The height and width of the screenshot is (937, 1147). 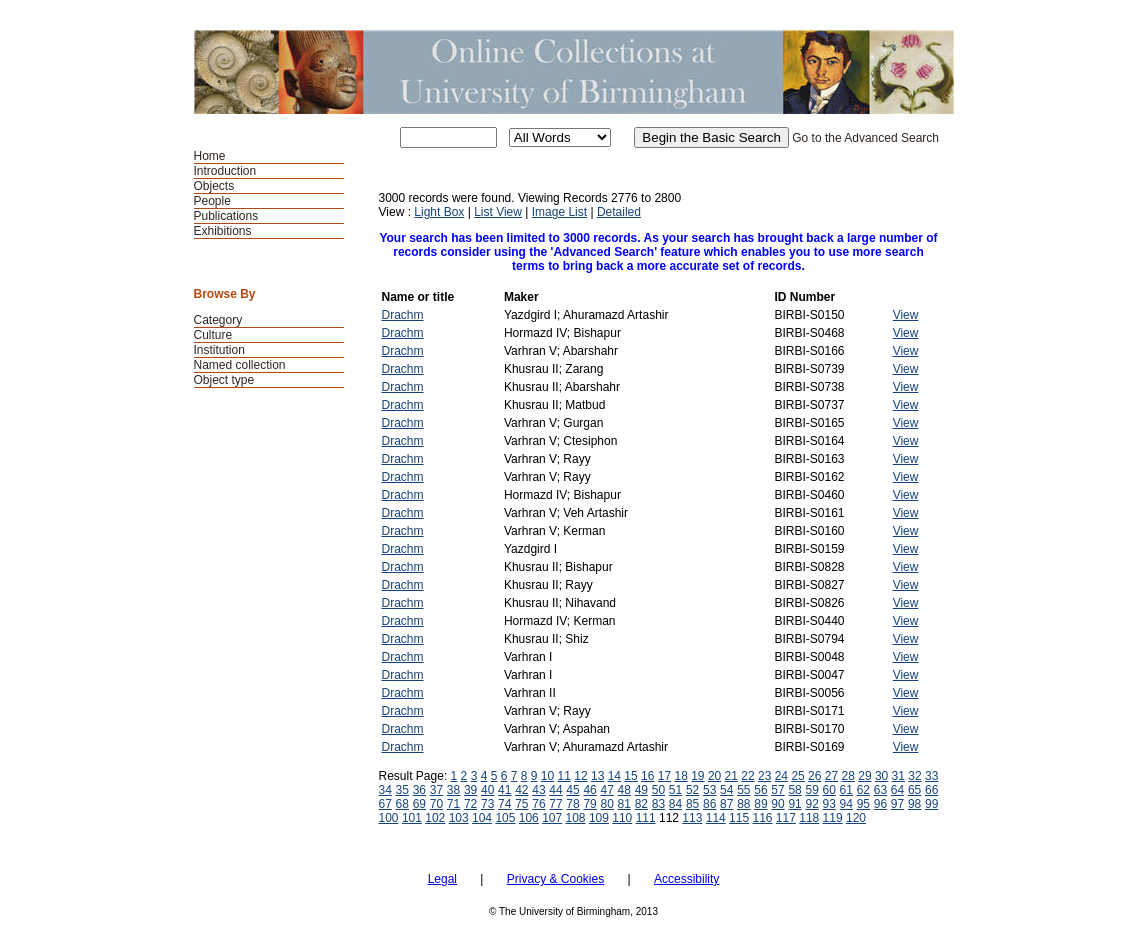 I want to click on 105, so click(x=505, y=818).